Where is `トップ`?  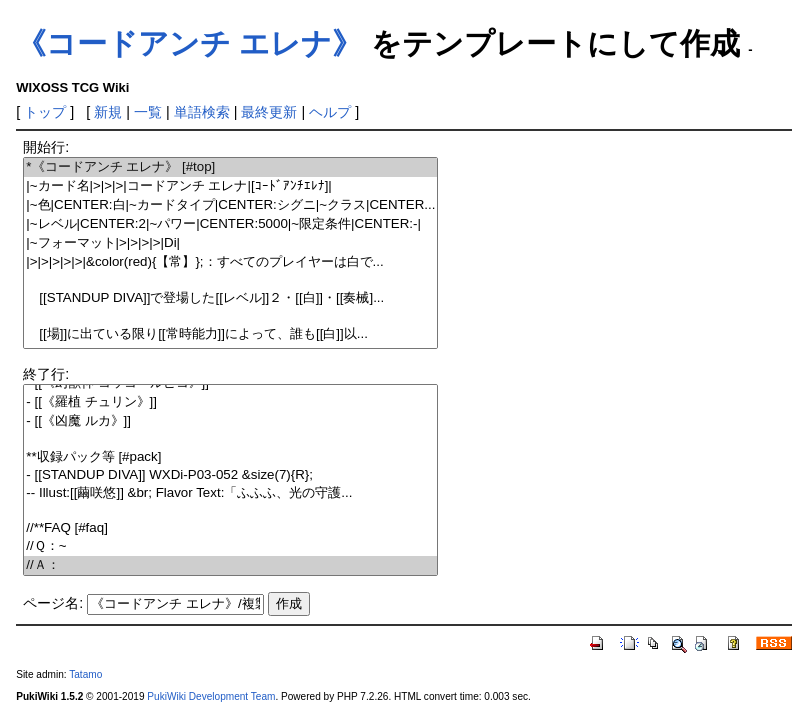
トップ is located at coordinates (45, 112).